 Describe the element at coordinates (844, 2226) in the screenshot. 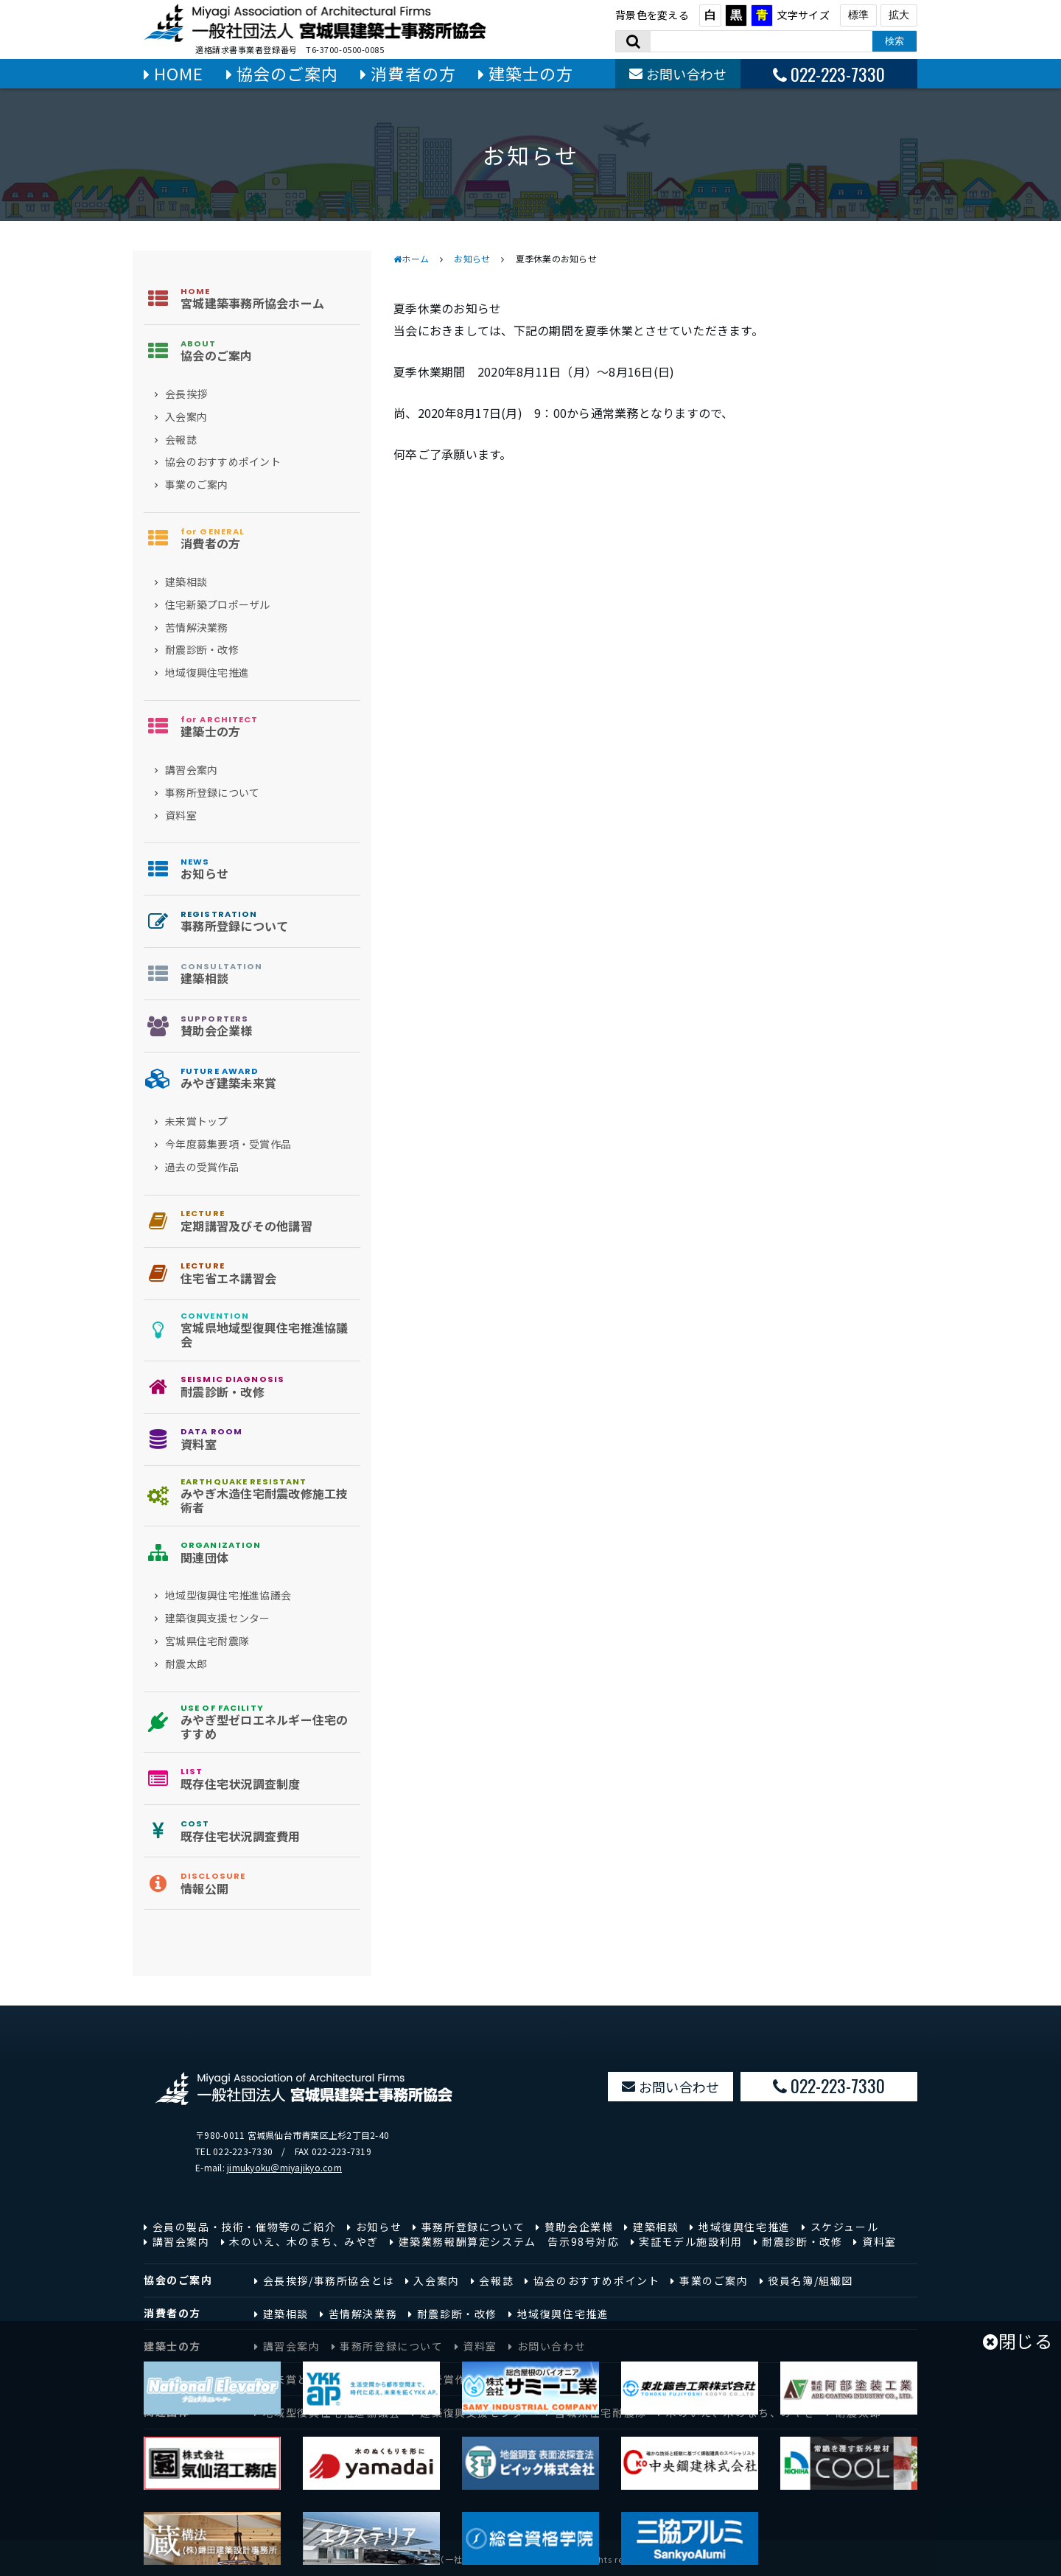

I see `スケジュール` at that location.